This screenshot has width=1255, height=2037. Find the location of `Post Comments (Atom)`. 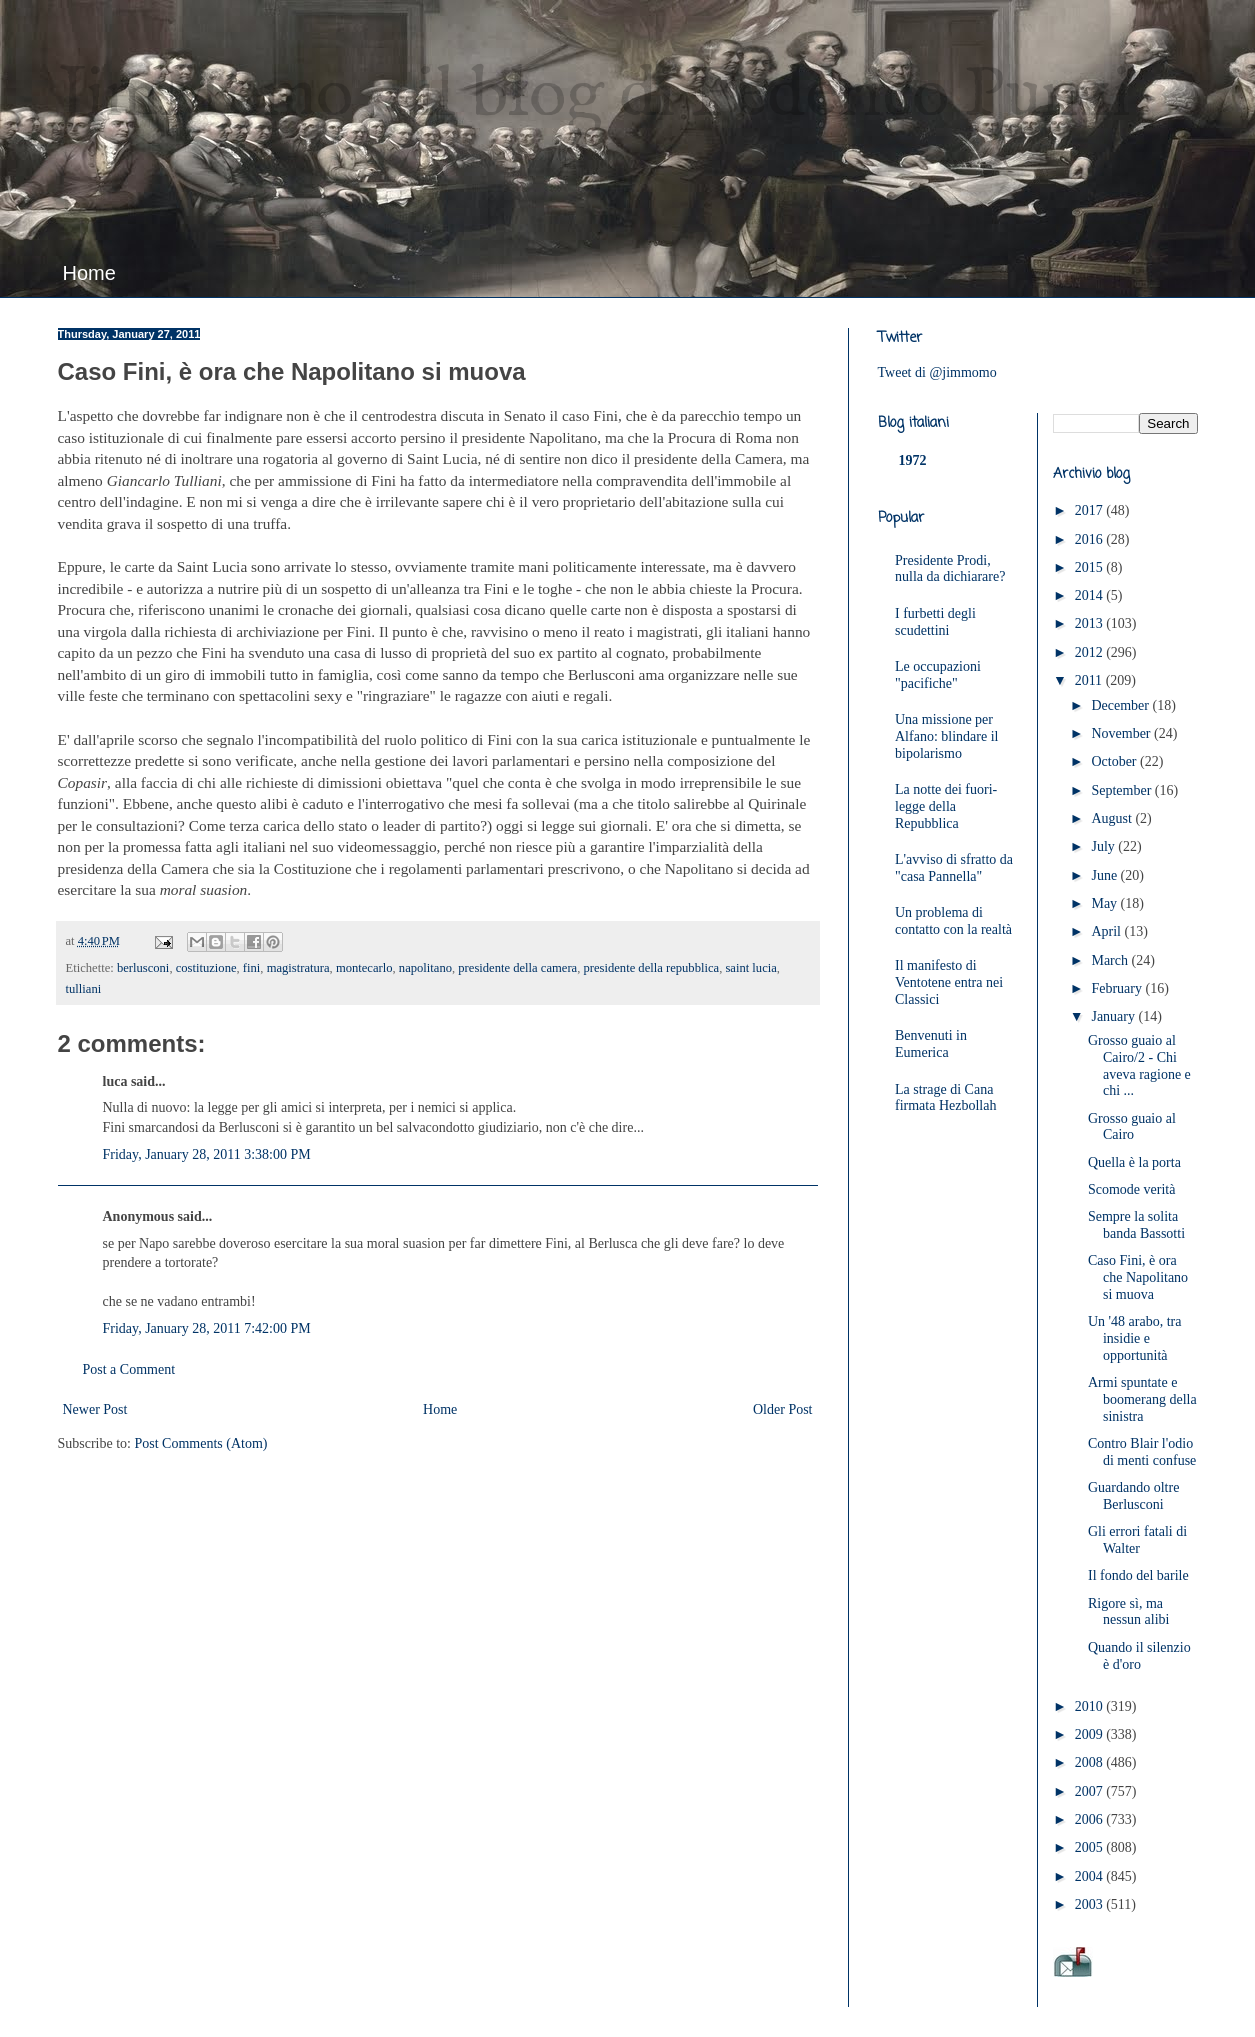

Post Comments (Atom) is located at coordinates (201, 1443).